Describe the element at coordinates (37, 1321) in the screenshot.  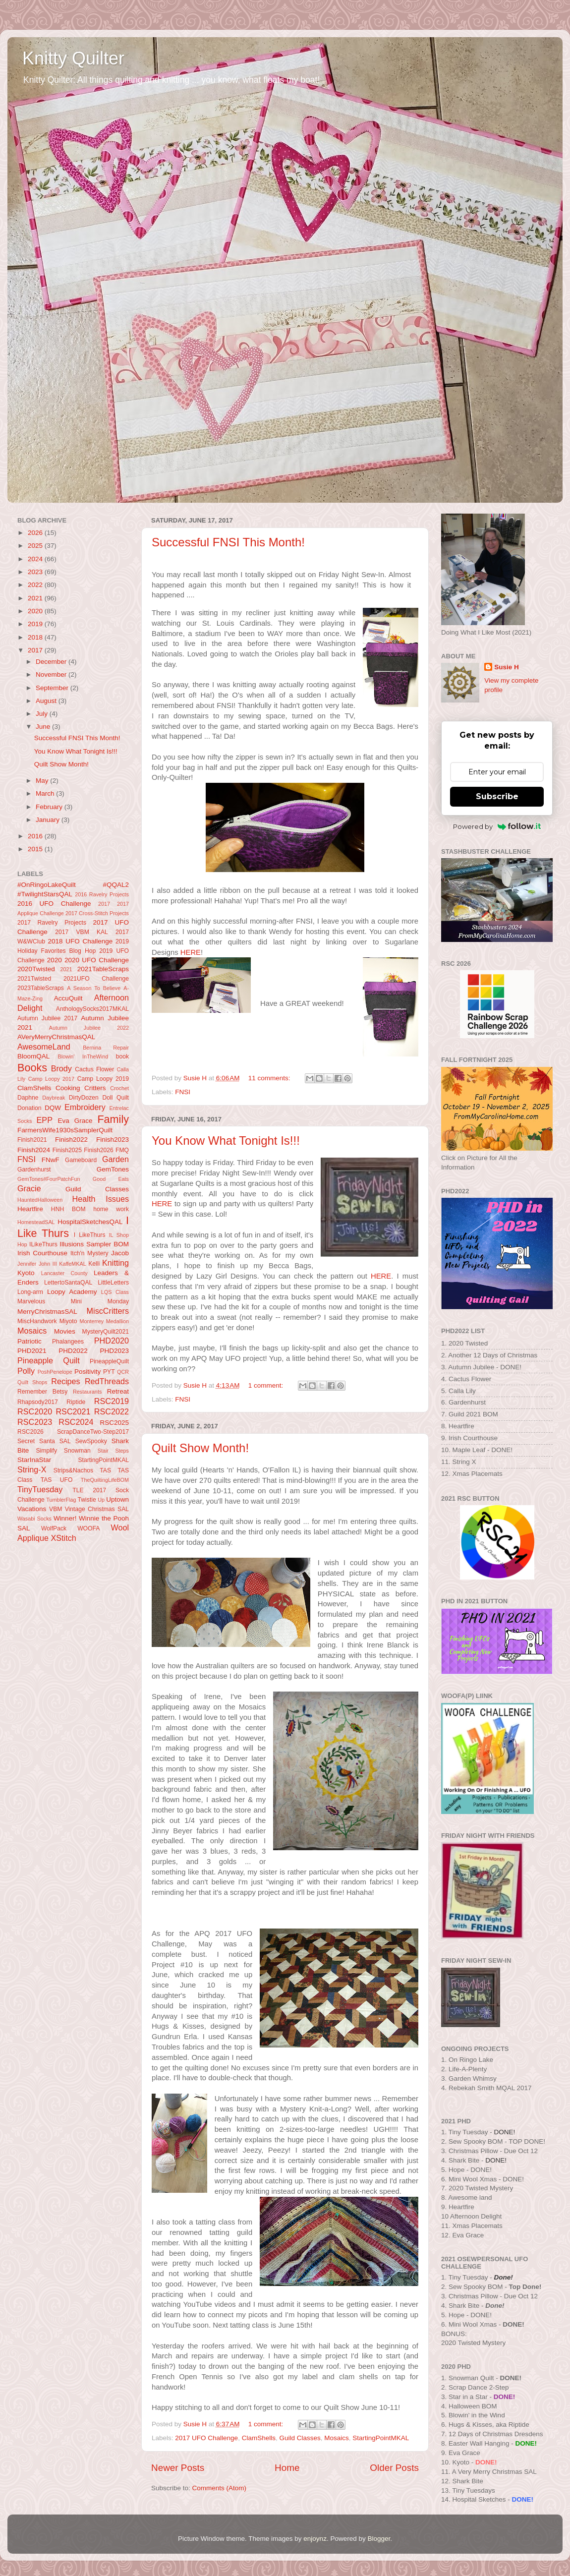
I see `MiscHandwork` at that location.